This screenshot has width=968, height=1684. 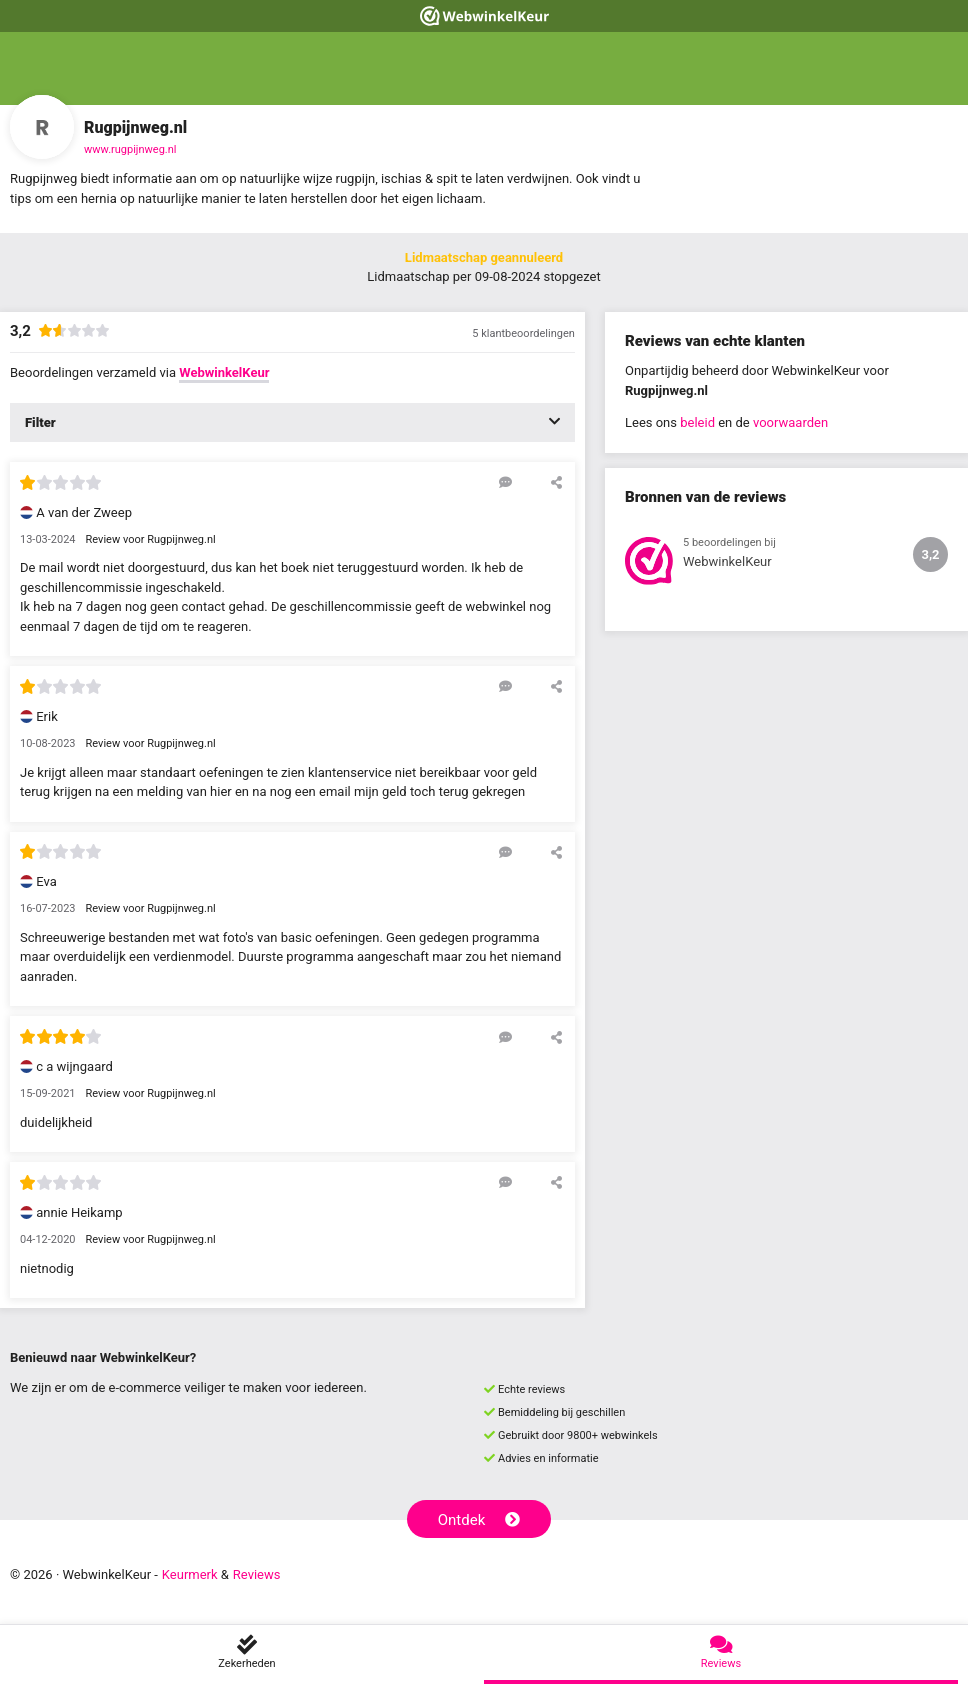 What do you see at coordinates (697, 422) in the screenshot?
I see `beleid` at bounding box center [697, 422].